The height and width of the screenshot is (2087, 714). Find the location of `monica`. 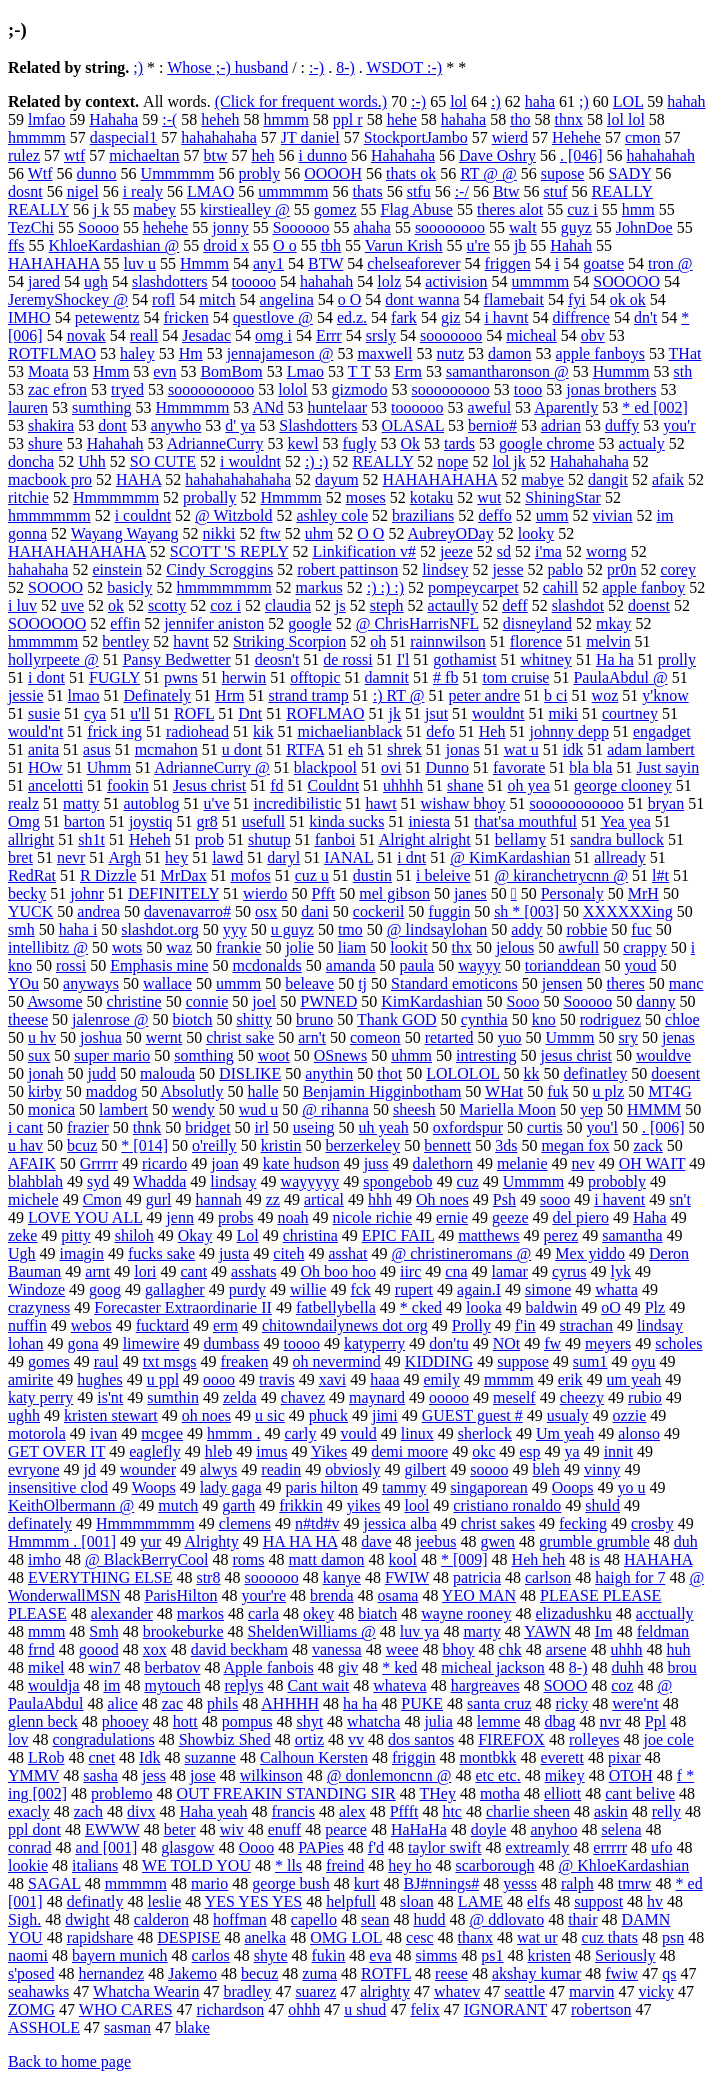

monica is located at coordinates (51, 1109).